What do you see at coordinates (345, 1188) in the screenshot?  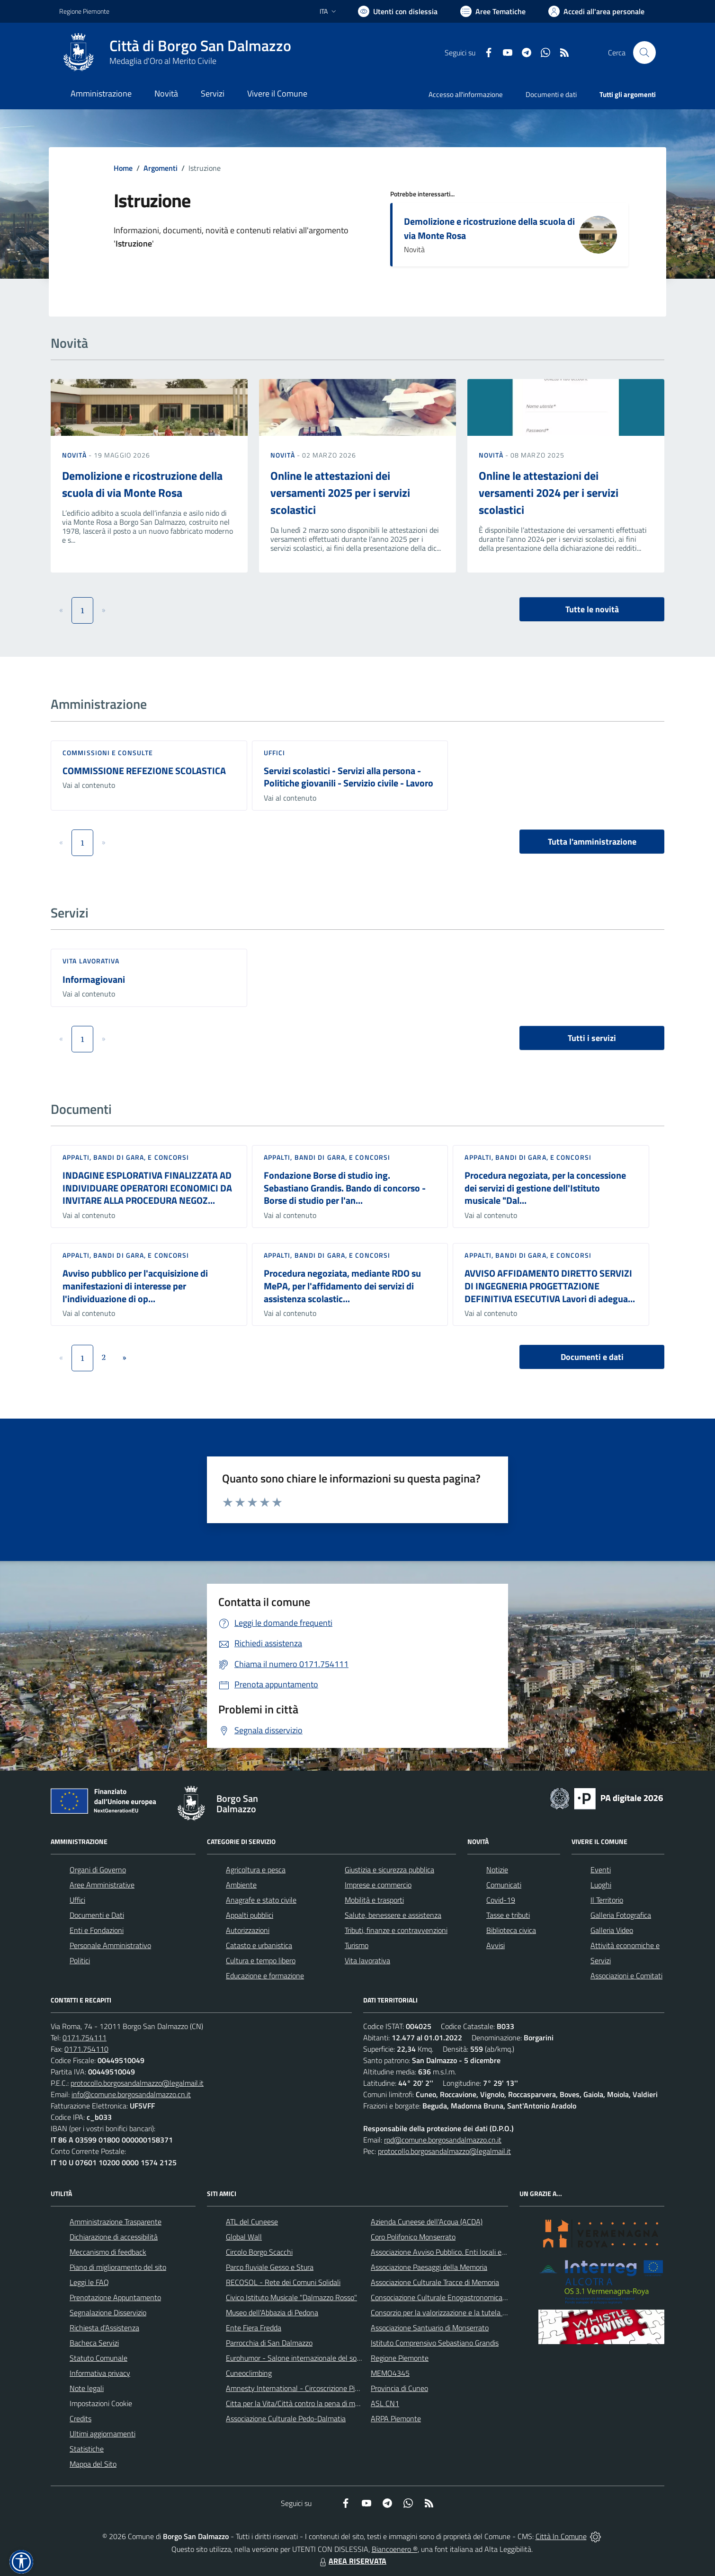 I see `Fondazione Borse di studio ing. Sebastiano Grandis. Bando di concorso - Borse di studio per l'an...` at bounding box center [345, 1188].